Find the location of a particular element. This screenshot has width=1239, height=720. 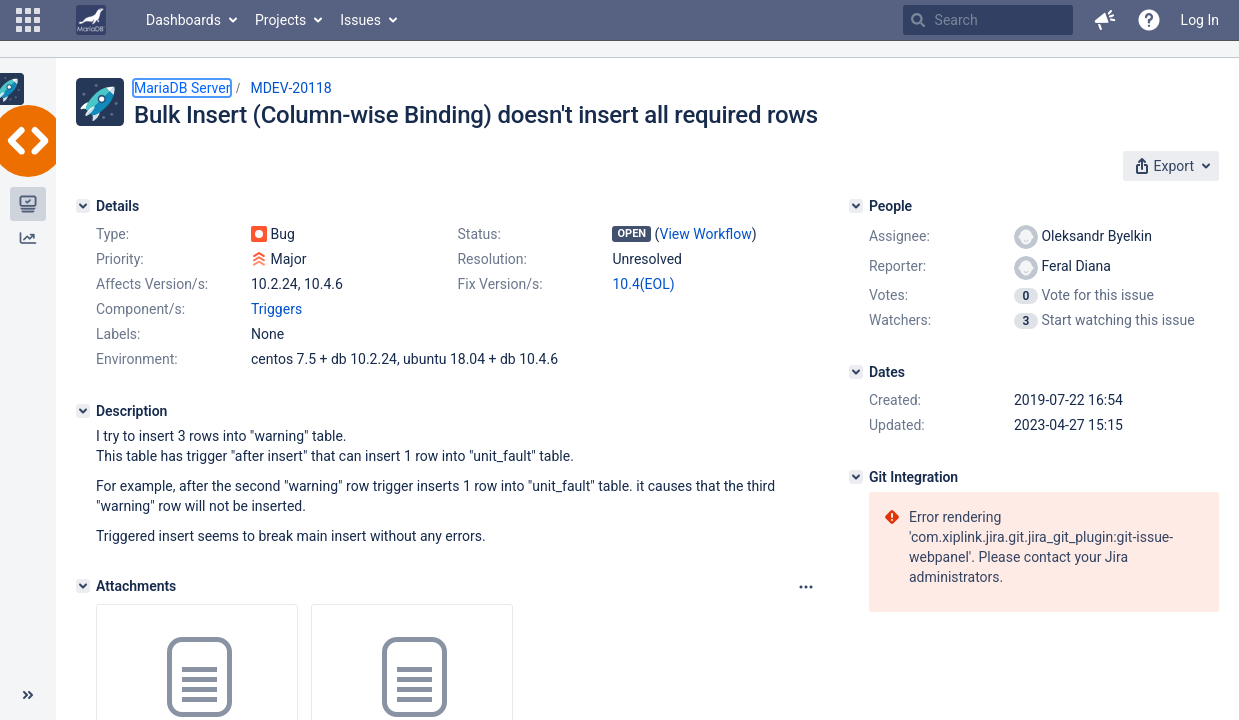

[Git Integration] is located at coordinates (856, 477).